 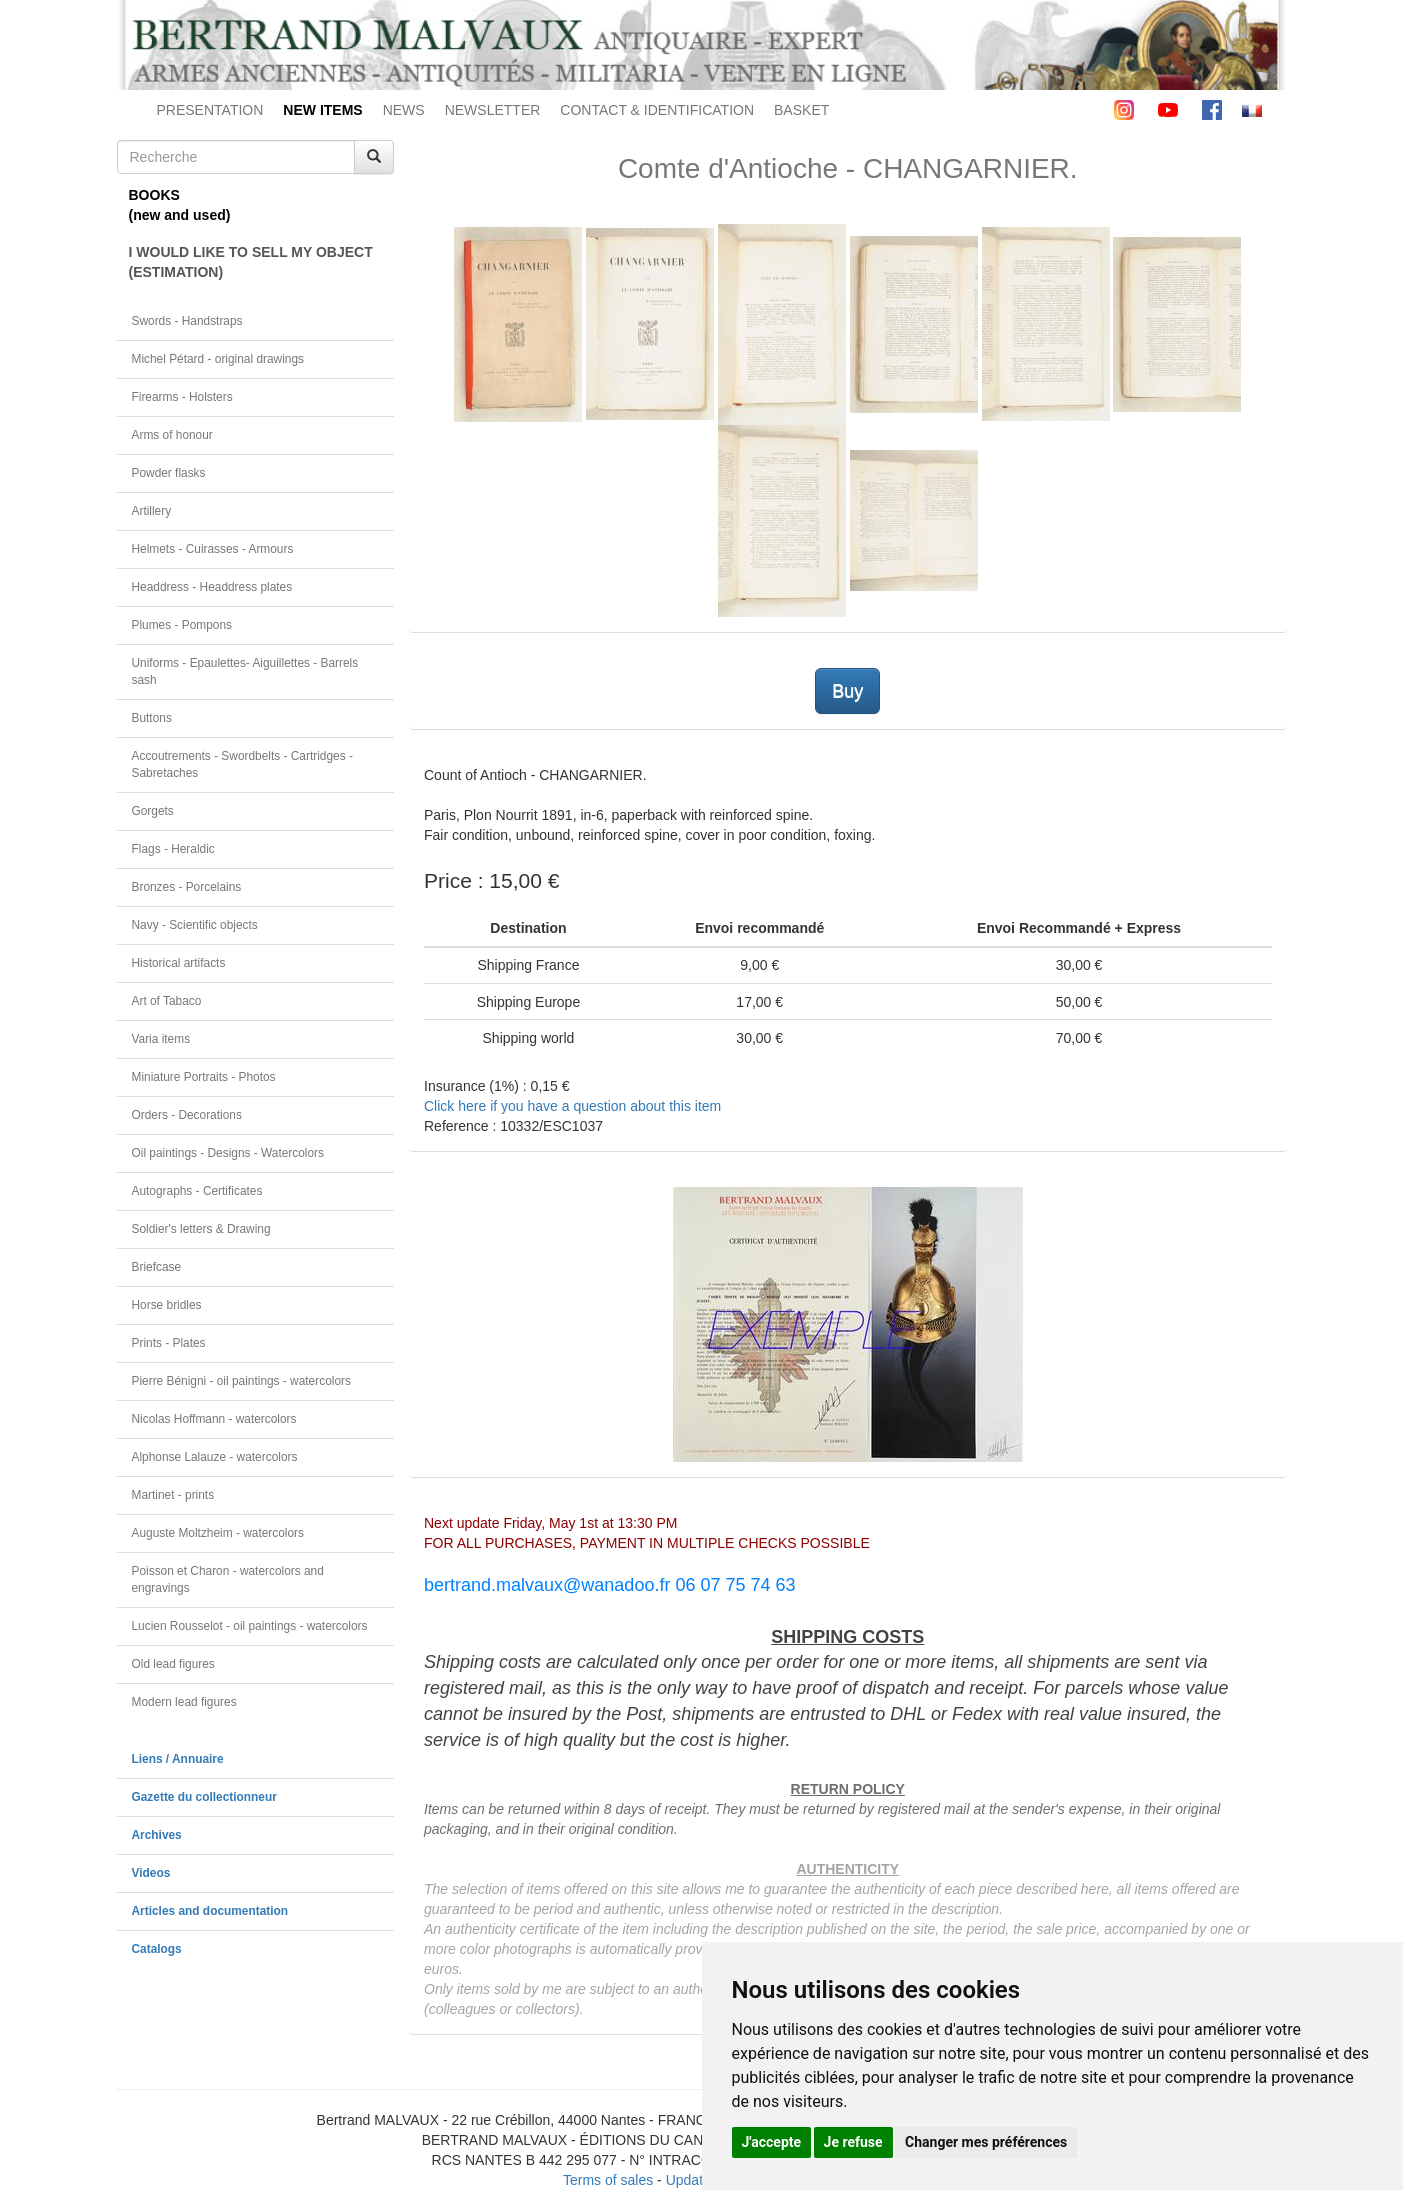 What do you see at coordinates (657, 110) in the screenshot?
I see `CONTACT & IDENTIFICATION` at bounding box center [657, 110].